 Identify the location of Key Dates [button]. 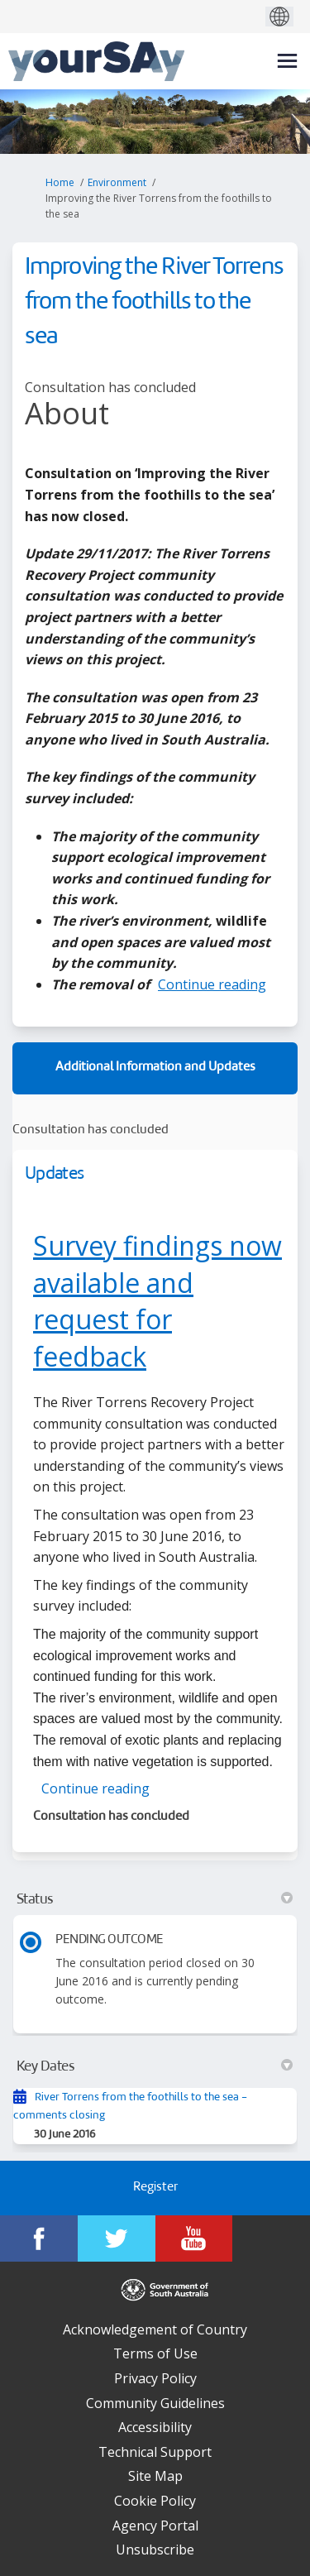
(155, 2066).